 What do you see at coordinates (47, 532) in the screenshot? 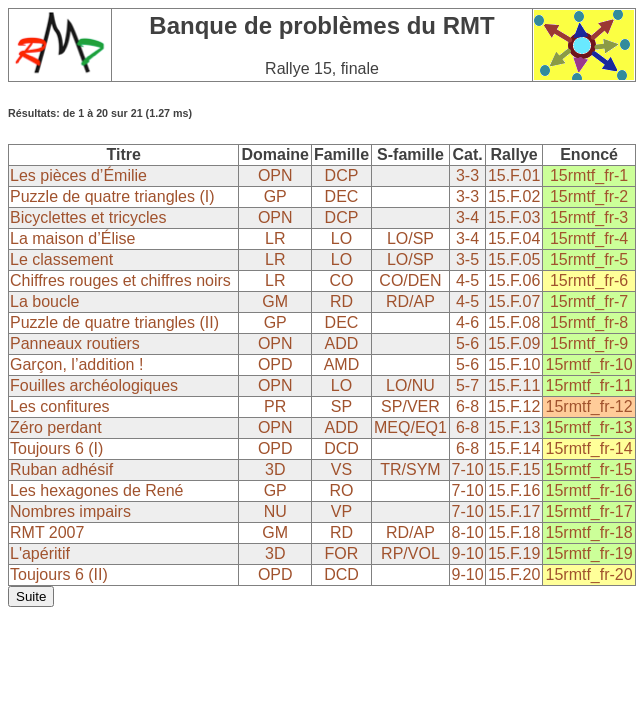
I see `RMT 2007` at bounding box center [47, 532].